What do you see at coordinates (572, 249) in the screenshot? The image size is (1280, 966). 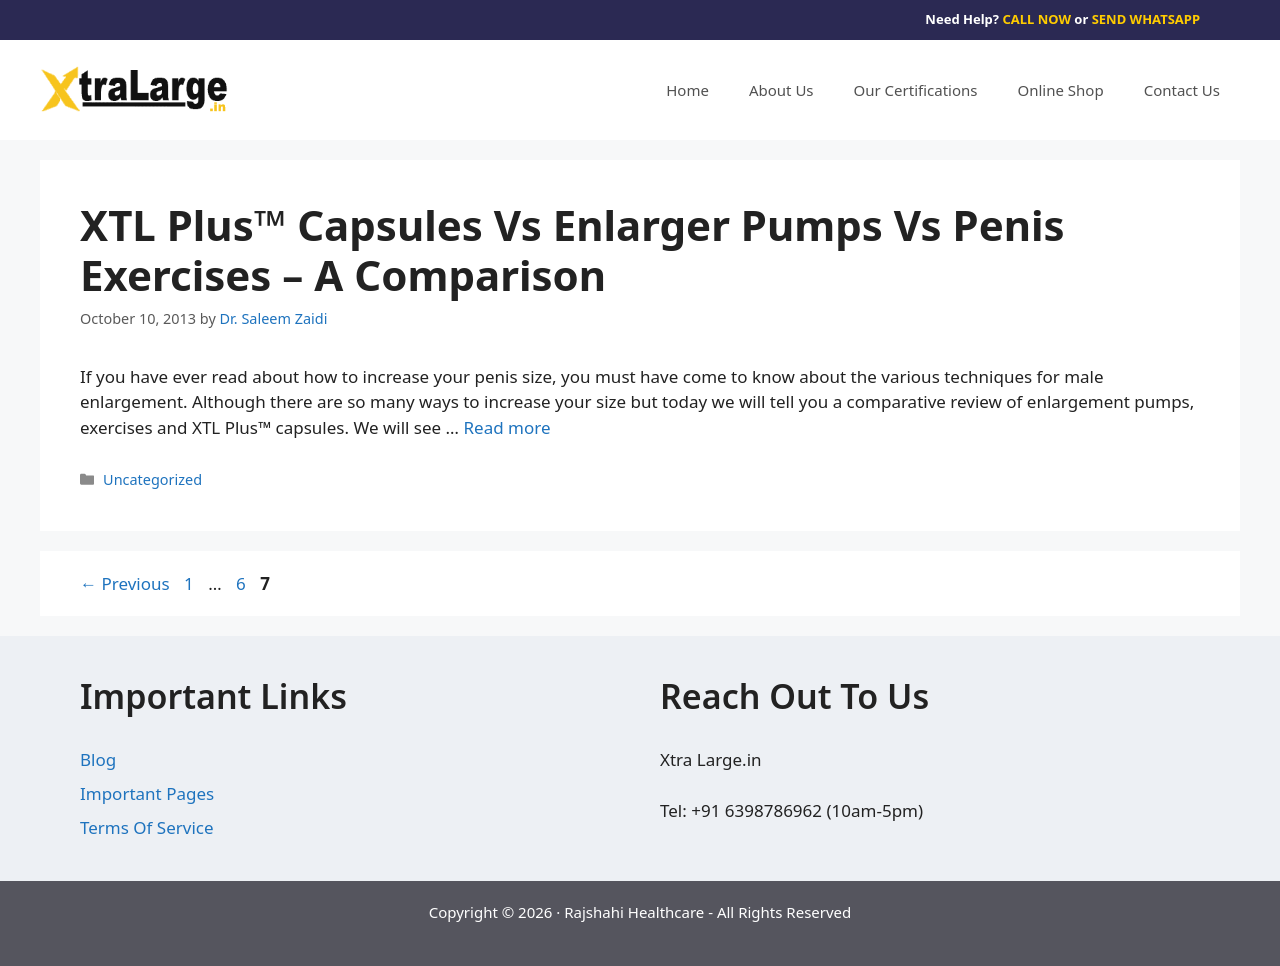 I see `XTL Plus™ Capsules Vs Enlarger Pumps Vs Penis Exercises – A Comparison` at bounding box center [572, 249].